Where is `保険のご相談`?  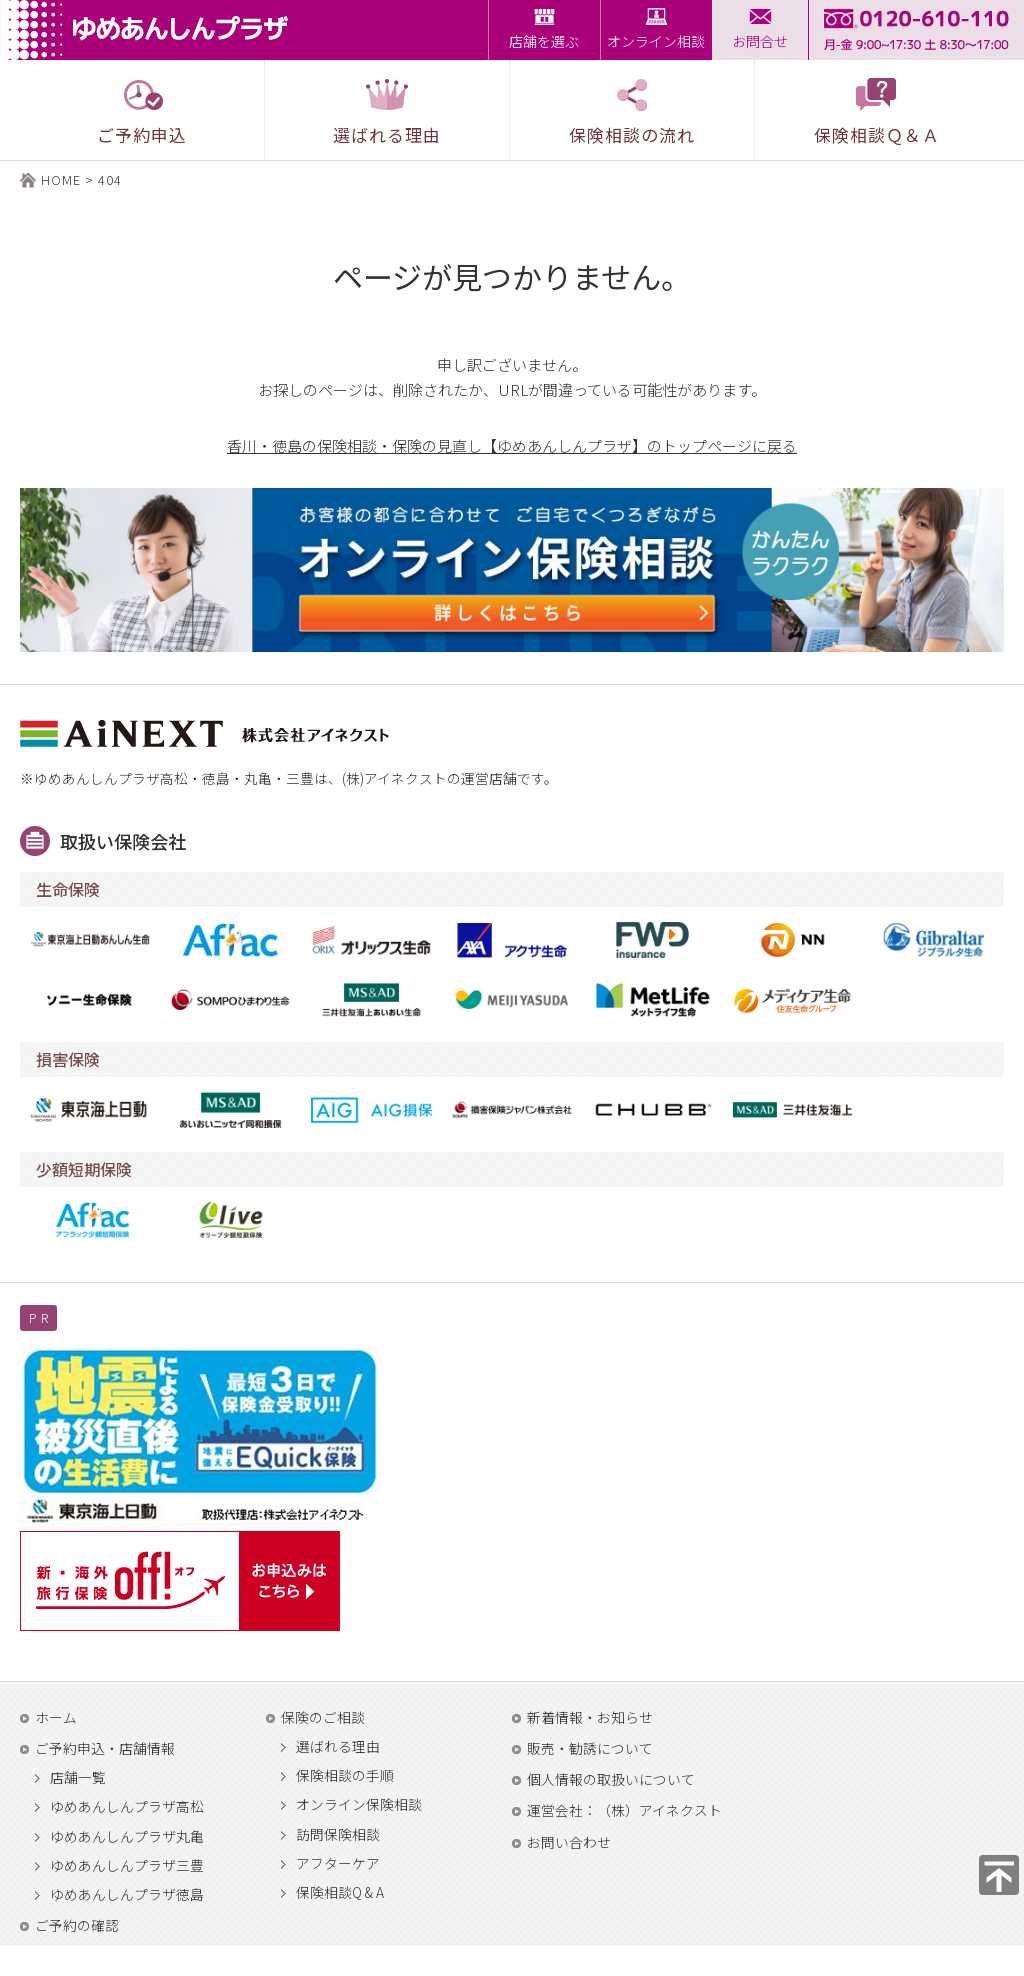
保険のご相談 is located at coordinates (323, 1717).